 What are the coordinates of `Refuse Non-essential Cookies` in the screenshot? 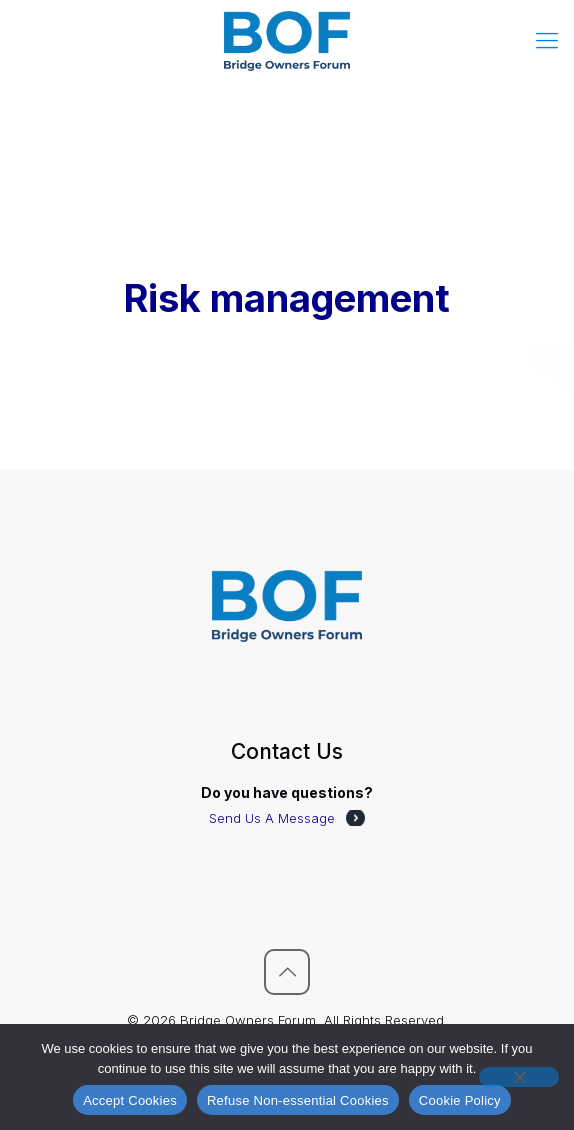 It's located at (298, 1100).